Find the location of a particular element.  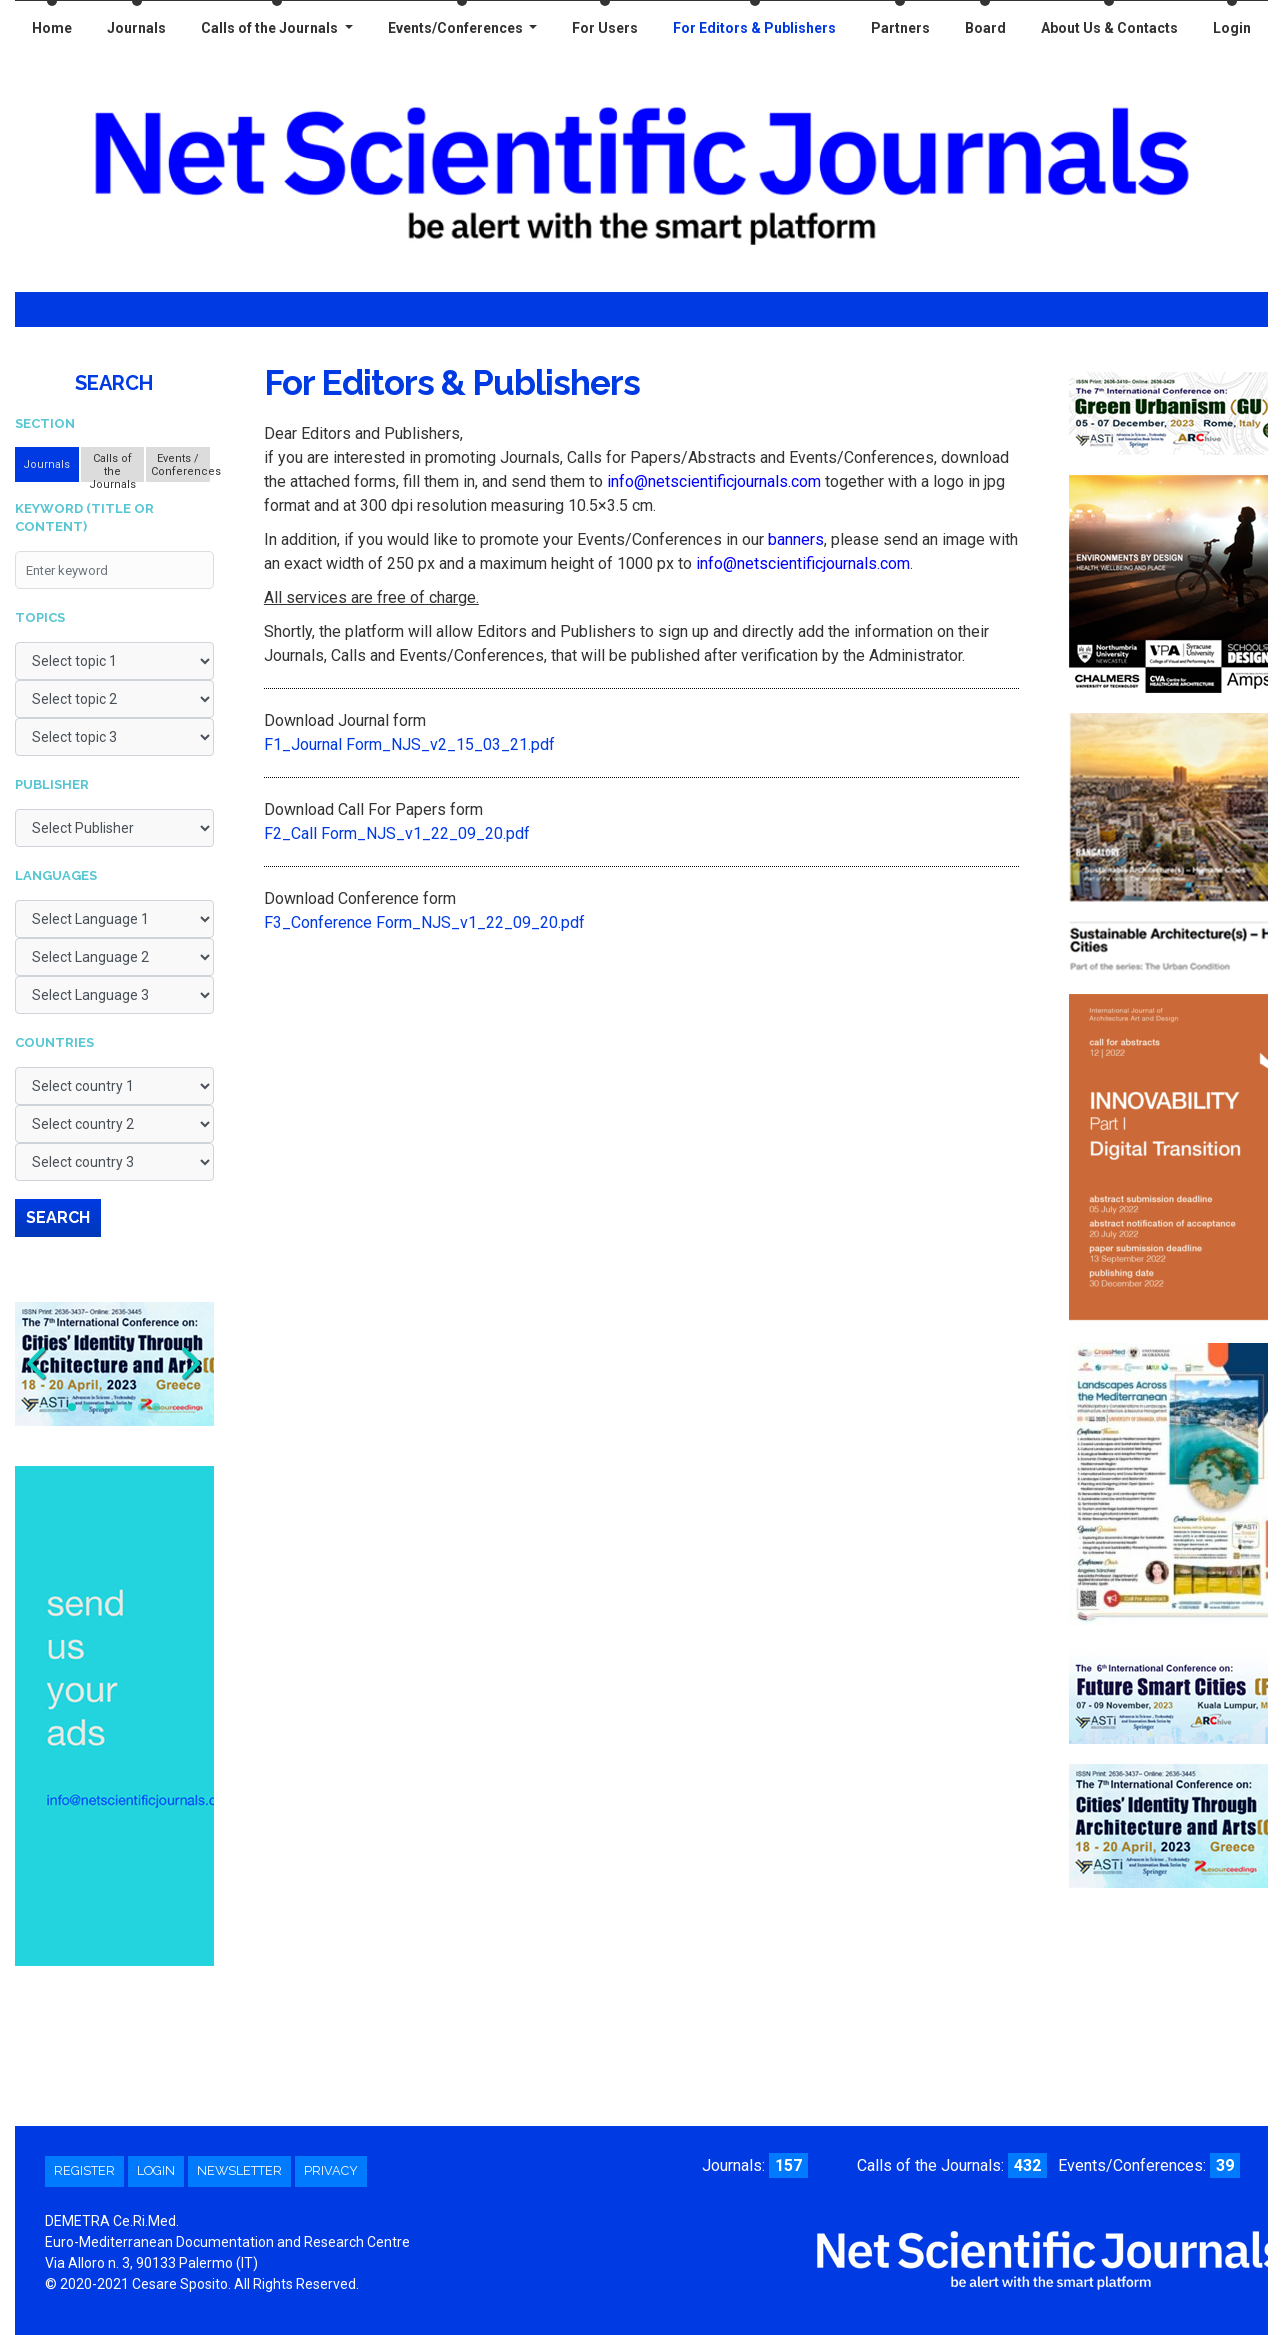

Home is located at coordinates (52, 28).